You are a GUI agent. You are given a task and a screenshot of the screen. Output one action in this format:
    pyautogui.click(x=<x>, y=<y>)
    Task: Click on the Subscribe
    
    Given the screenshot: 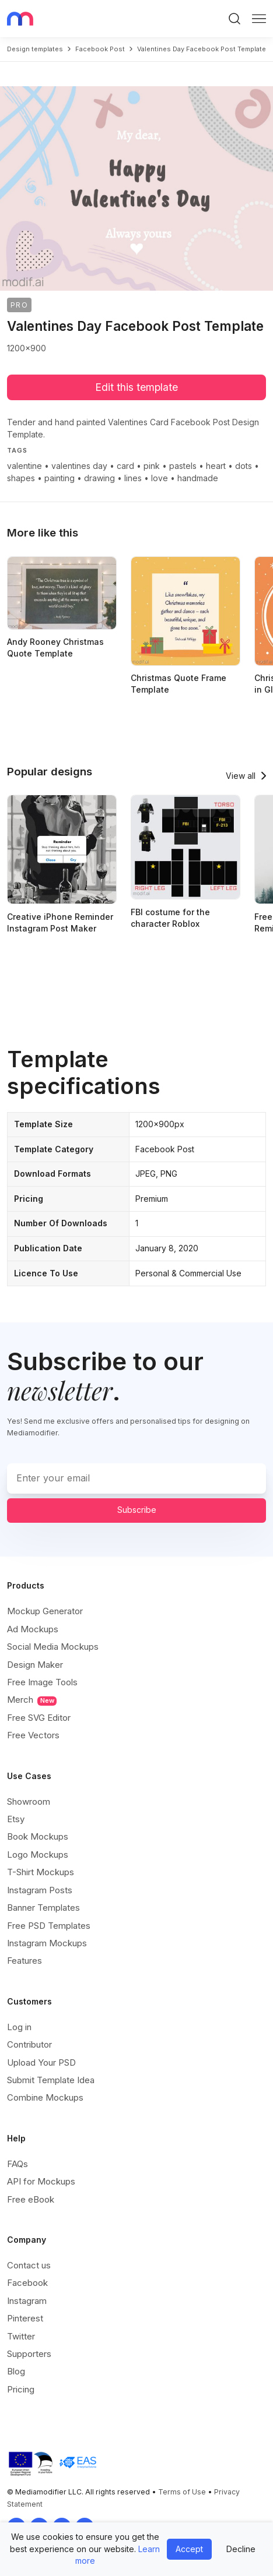 What is the action you would take?
    pyautogui.click(x=136, y=1510)
    